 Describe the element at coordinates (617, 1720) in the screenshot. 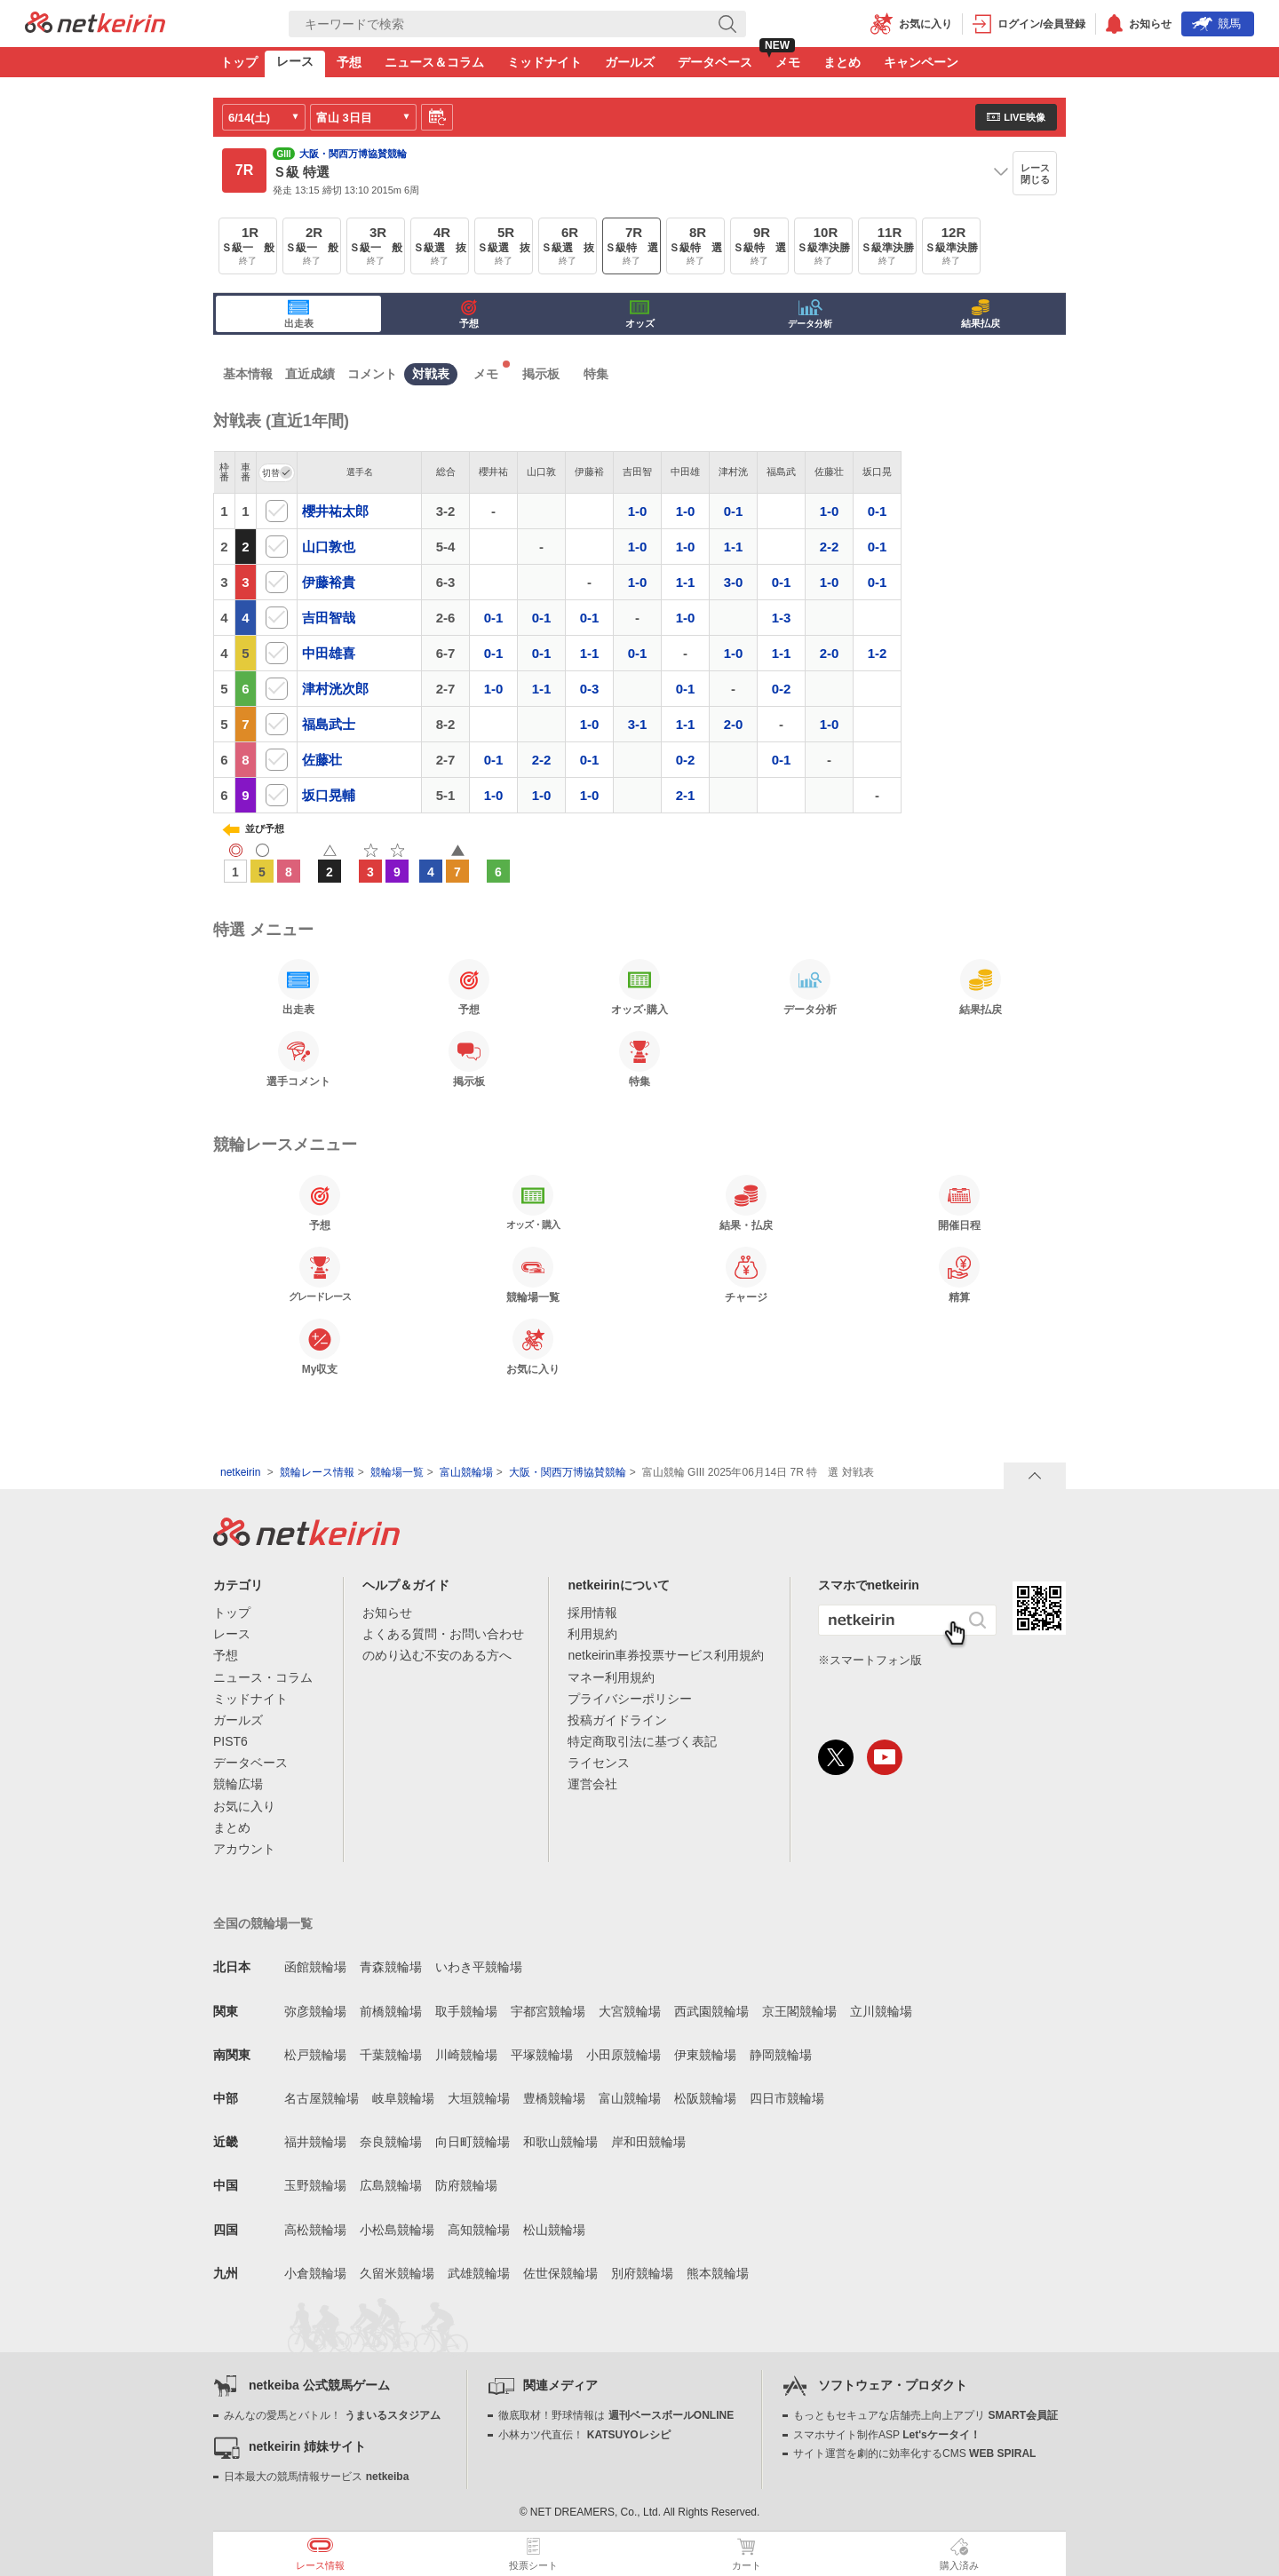

I see `投稿ガイドライン` at that location.